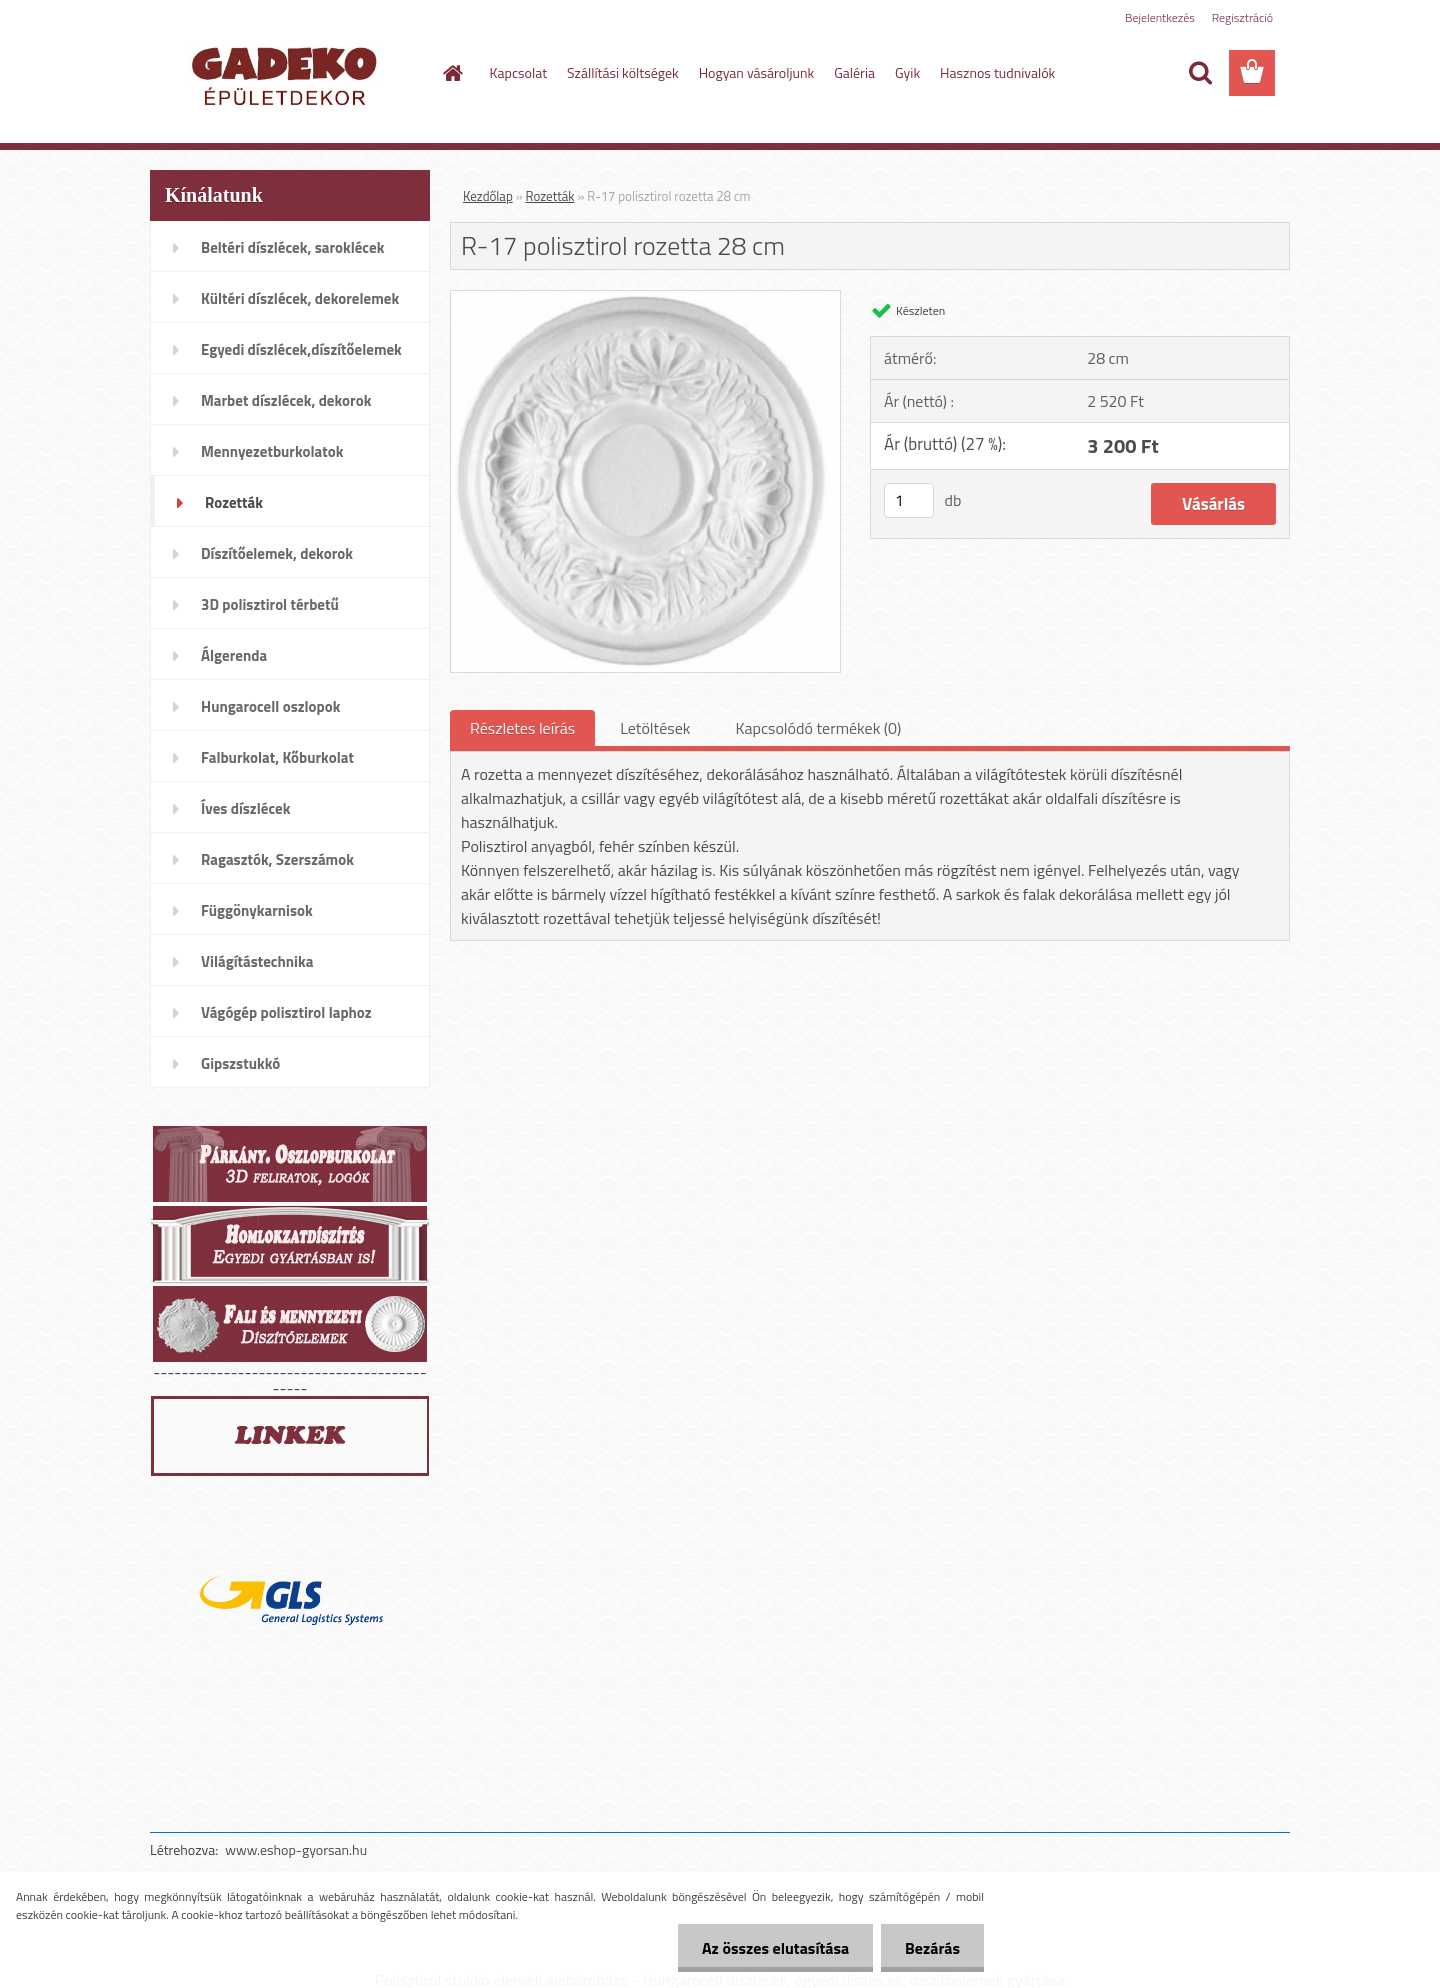 The image size is (1440, 1988). I want to click on Részletes leírás, so click(522, 728).